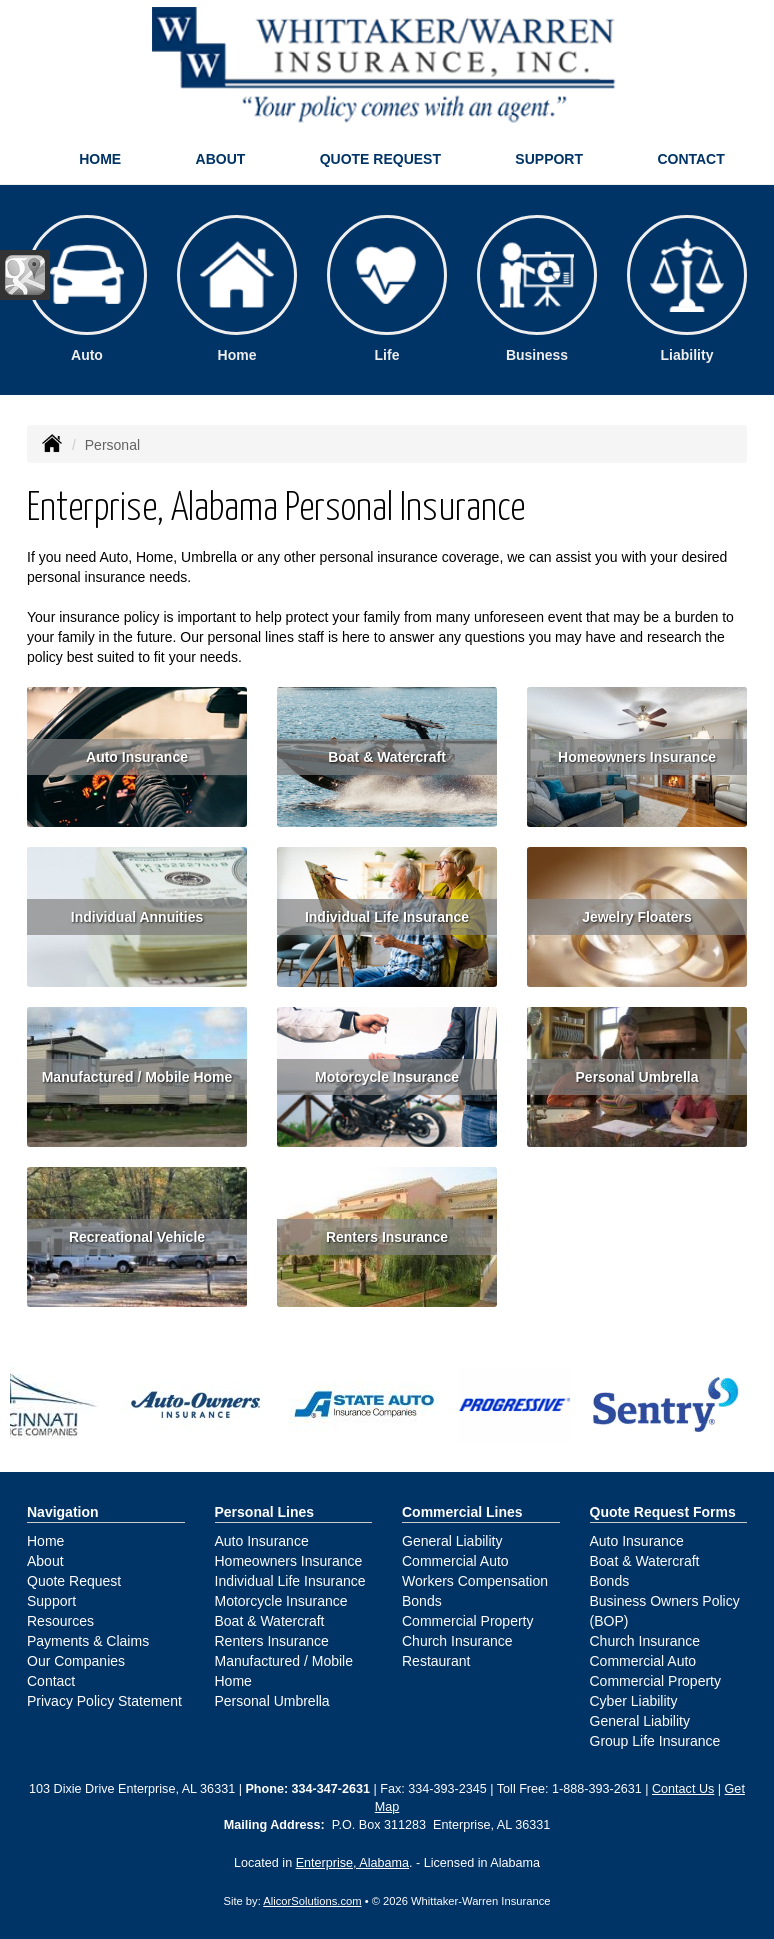  Describe the element at coordinates (312, 1901) in the screenshot. I see `AlicorSolutions.com [Visit Alicor Solutions (opens in a new tab)]` at that location.